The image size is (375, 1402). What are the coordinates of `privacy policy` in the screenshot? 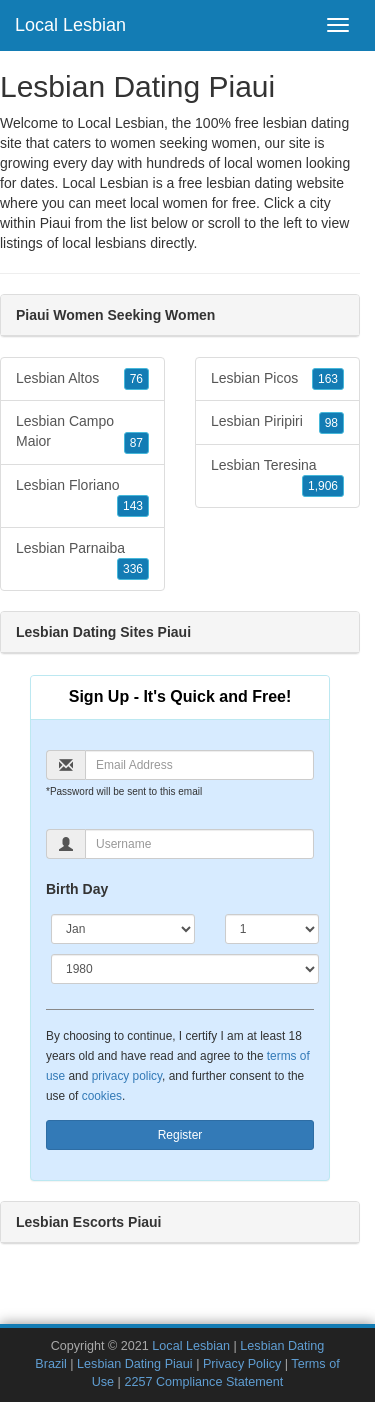 It's located at (127, 1076).